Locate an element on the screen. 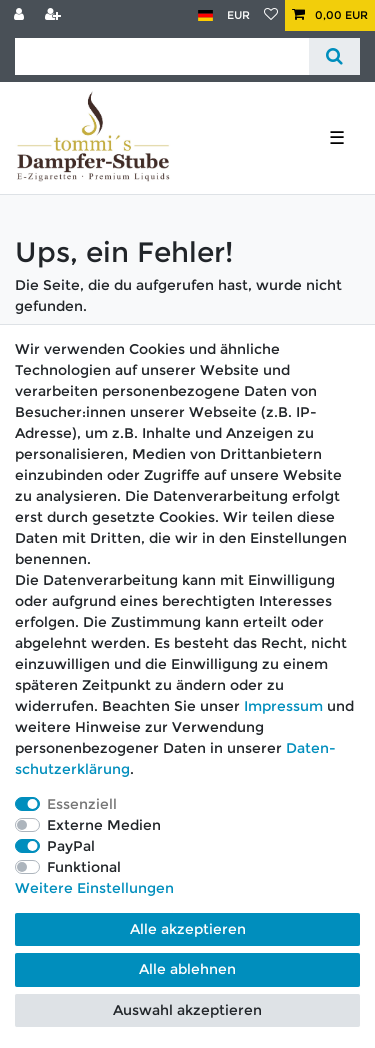  Externe Medien is located at coordinates (104, 825).